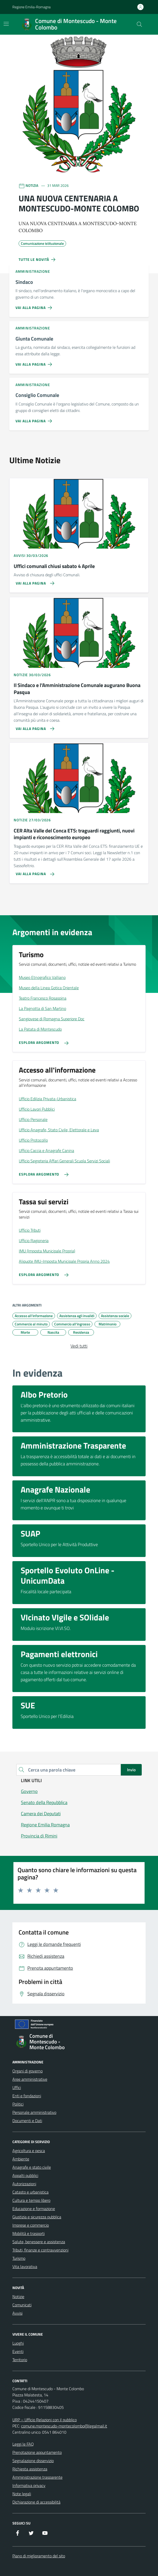 The width and height of the screenshot is (158, 2576). I want to click on Politici, so click(17, 2104).